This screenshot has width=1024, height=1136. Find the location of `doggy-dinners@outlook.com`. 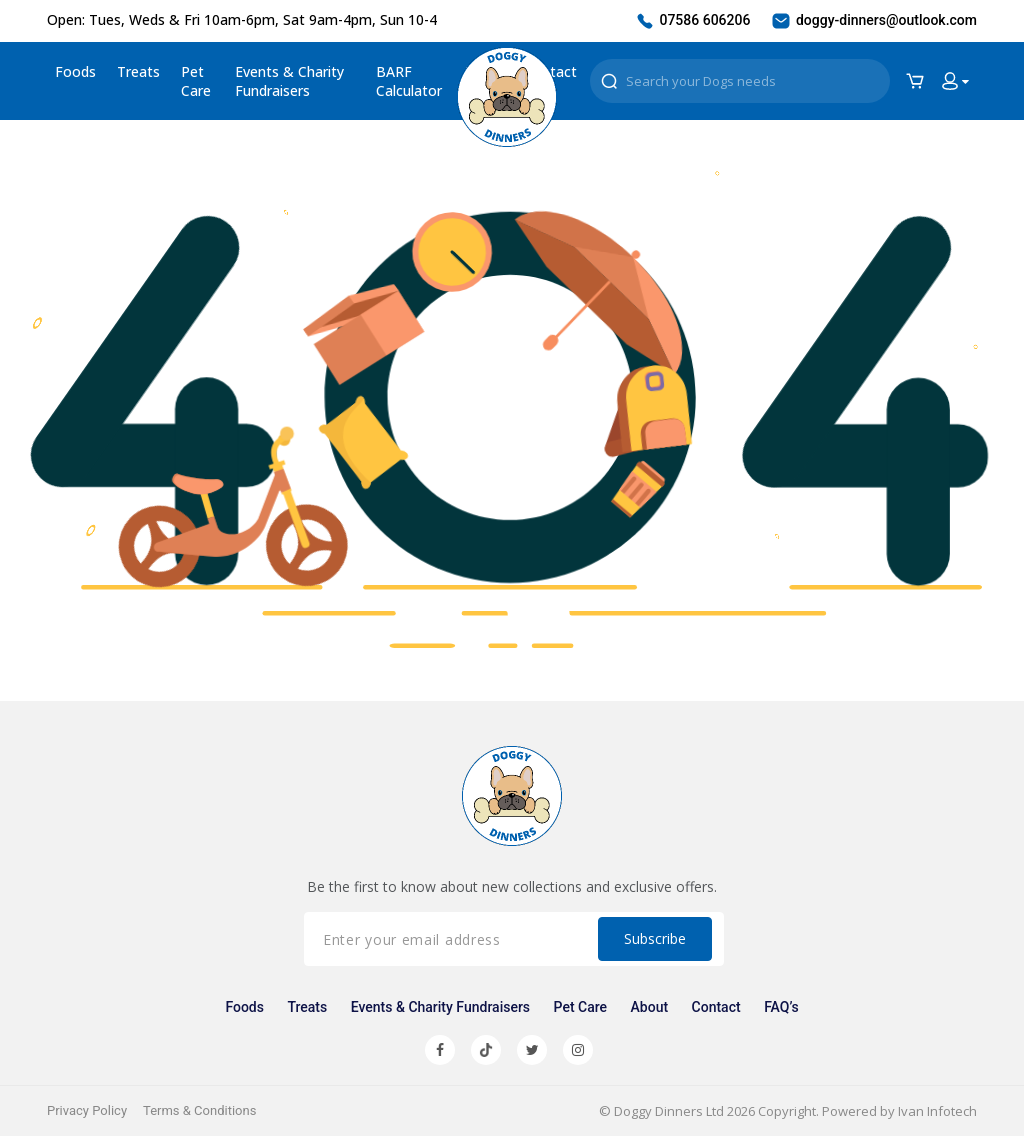

doggy-dinners@outlook.com is located at coordinates (873, 21).